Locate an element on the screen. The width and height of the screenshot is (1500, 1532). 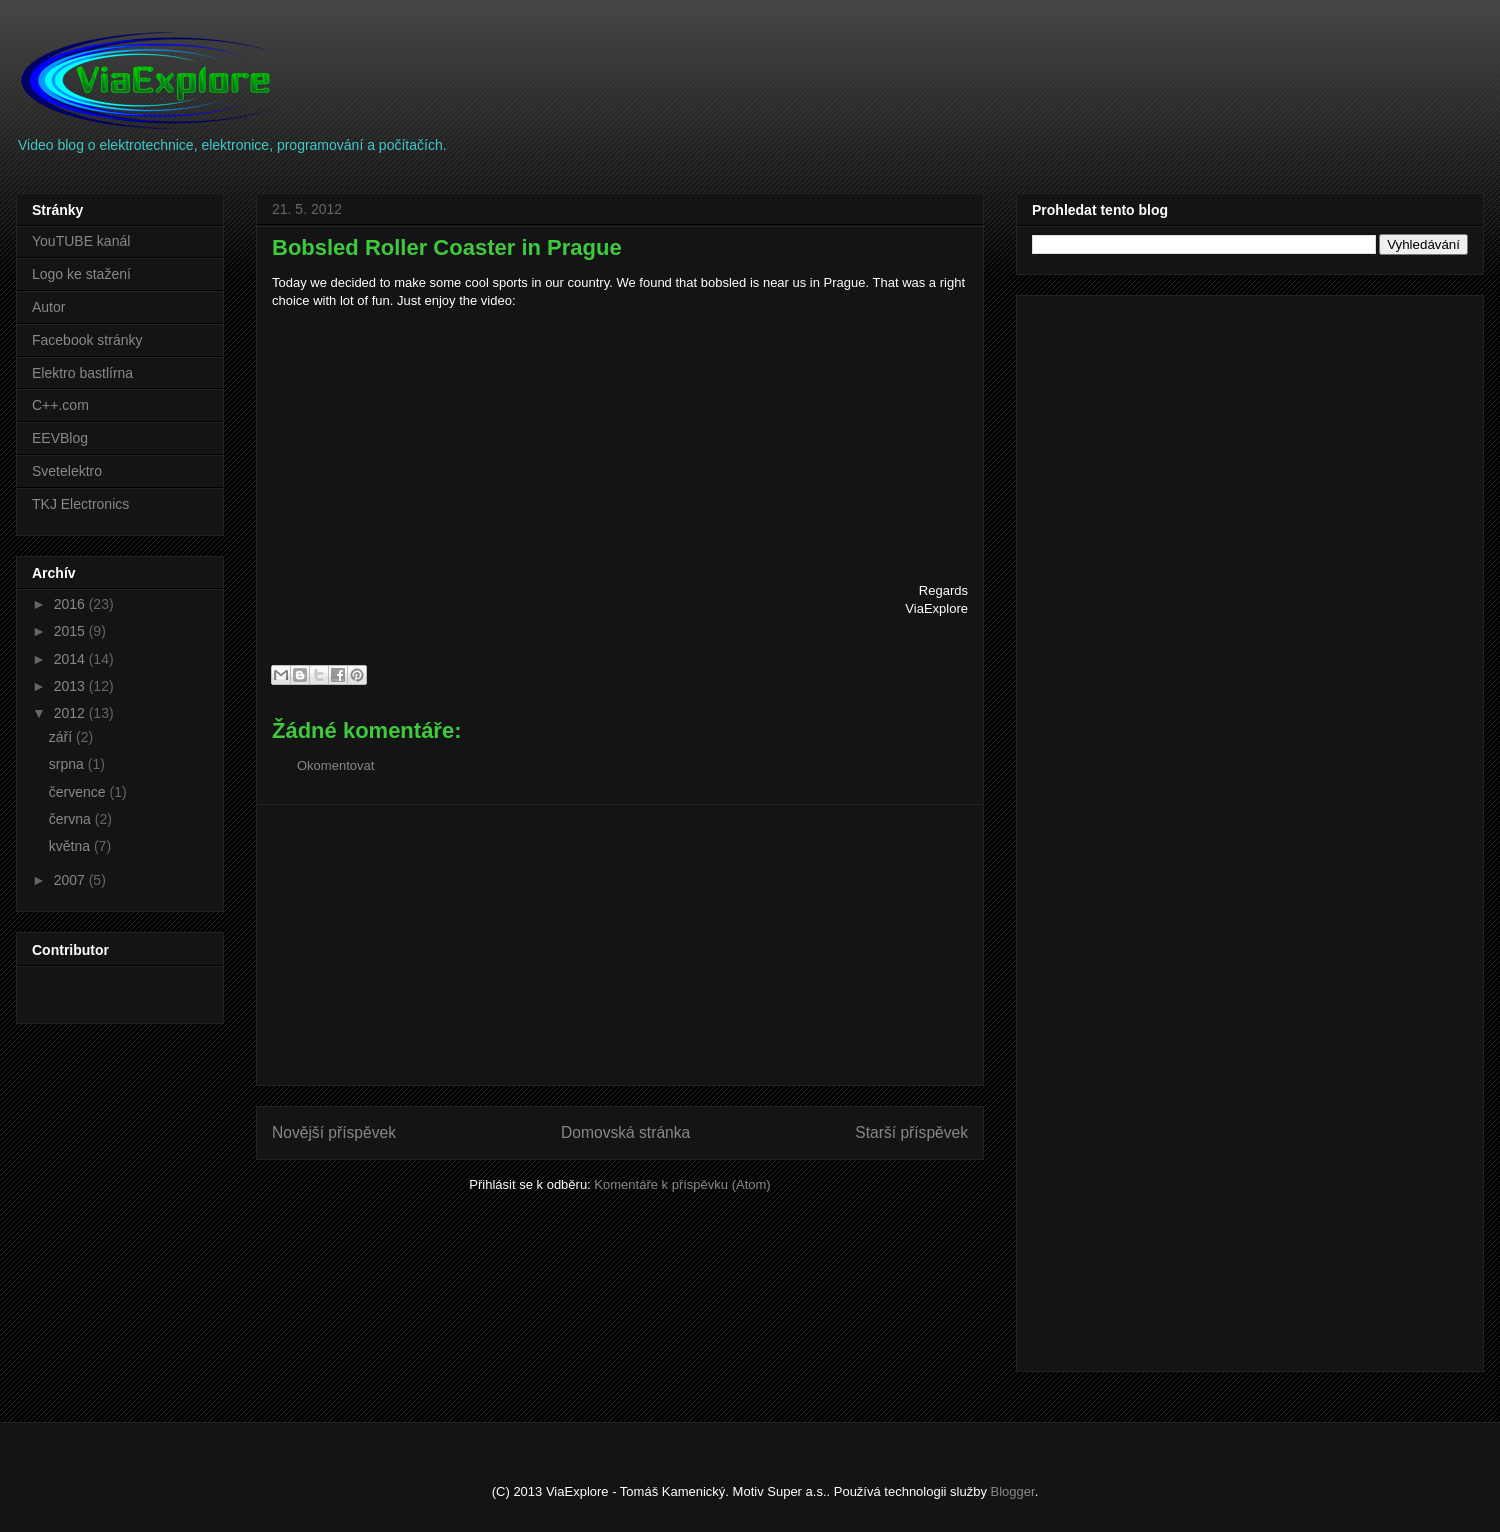
EEVBlog is located at coordinates (60, 438).